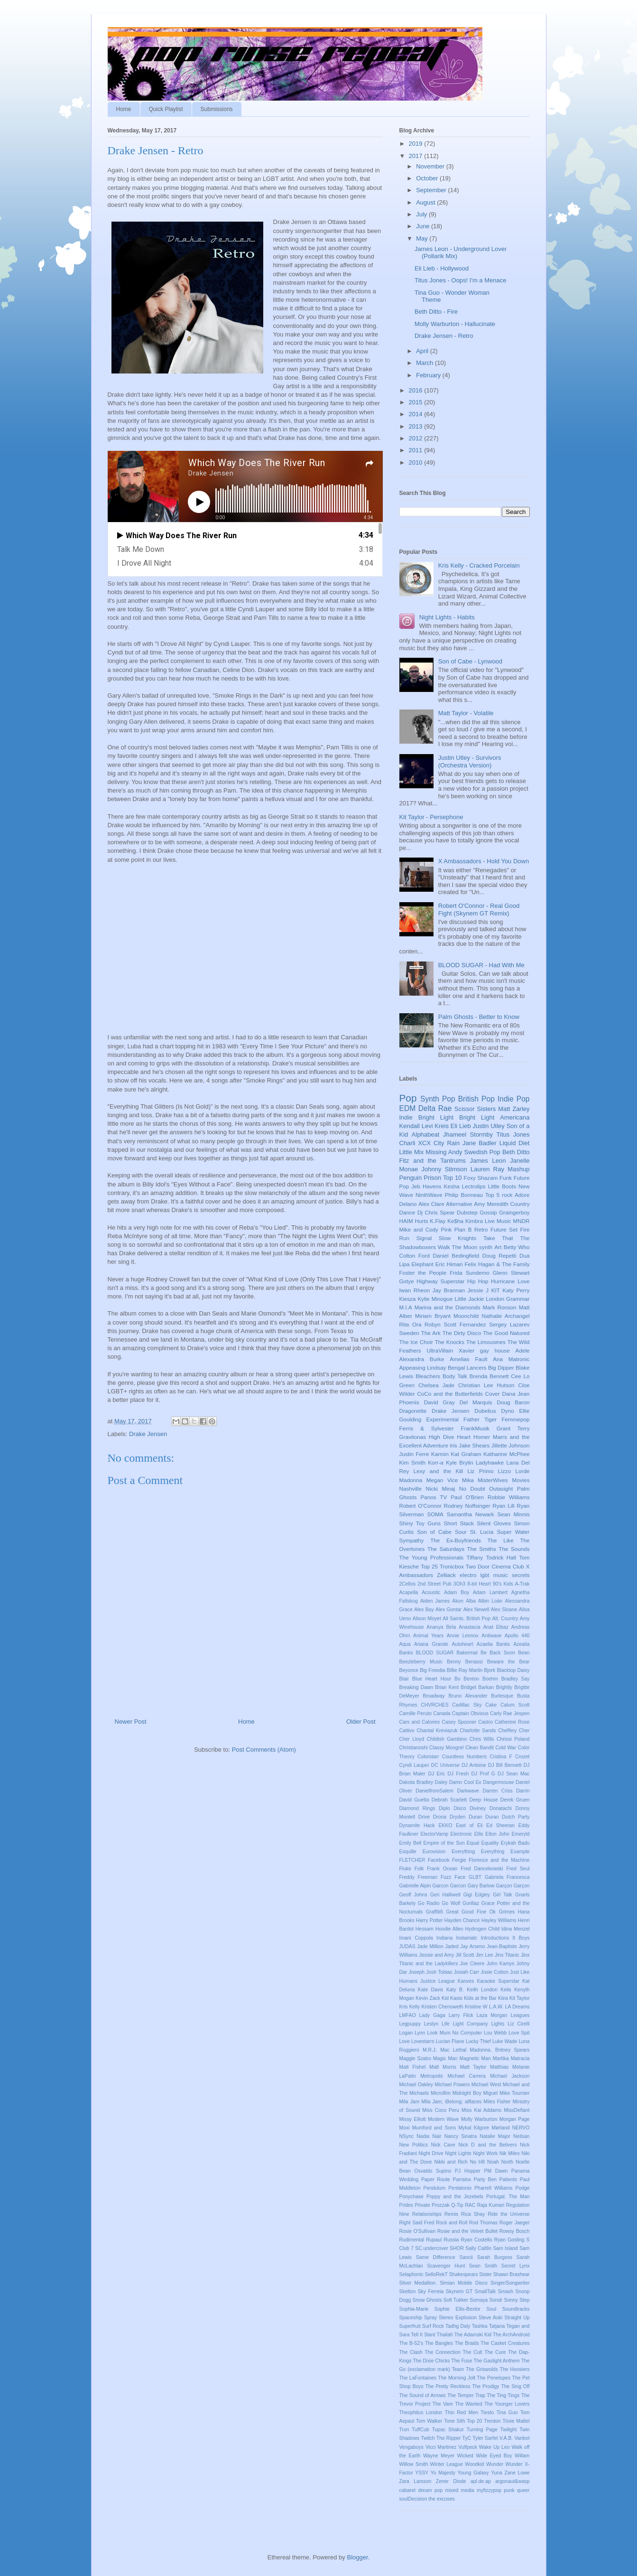  What do you see at coordinates (493, 1480) in the screenshot?
I see `MisterWives` at bounding box center [493, 1480].